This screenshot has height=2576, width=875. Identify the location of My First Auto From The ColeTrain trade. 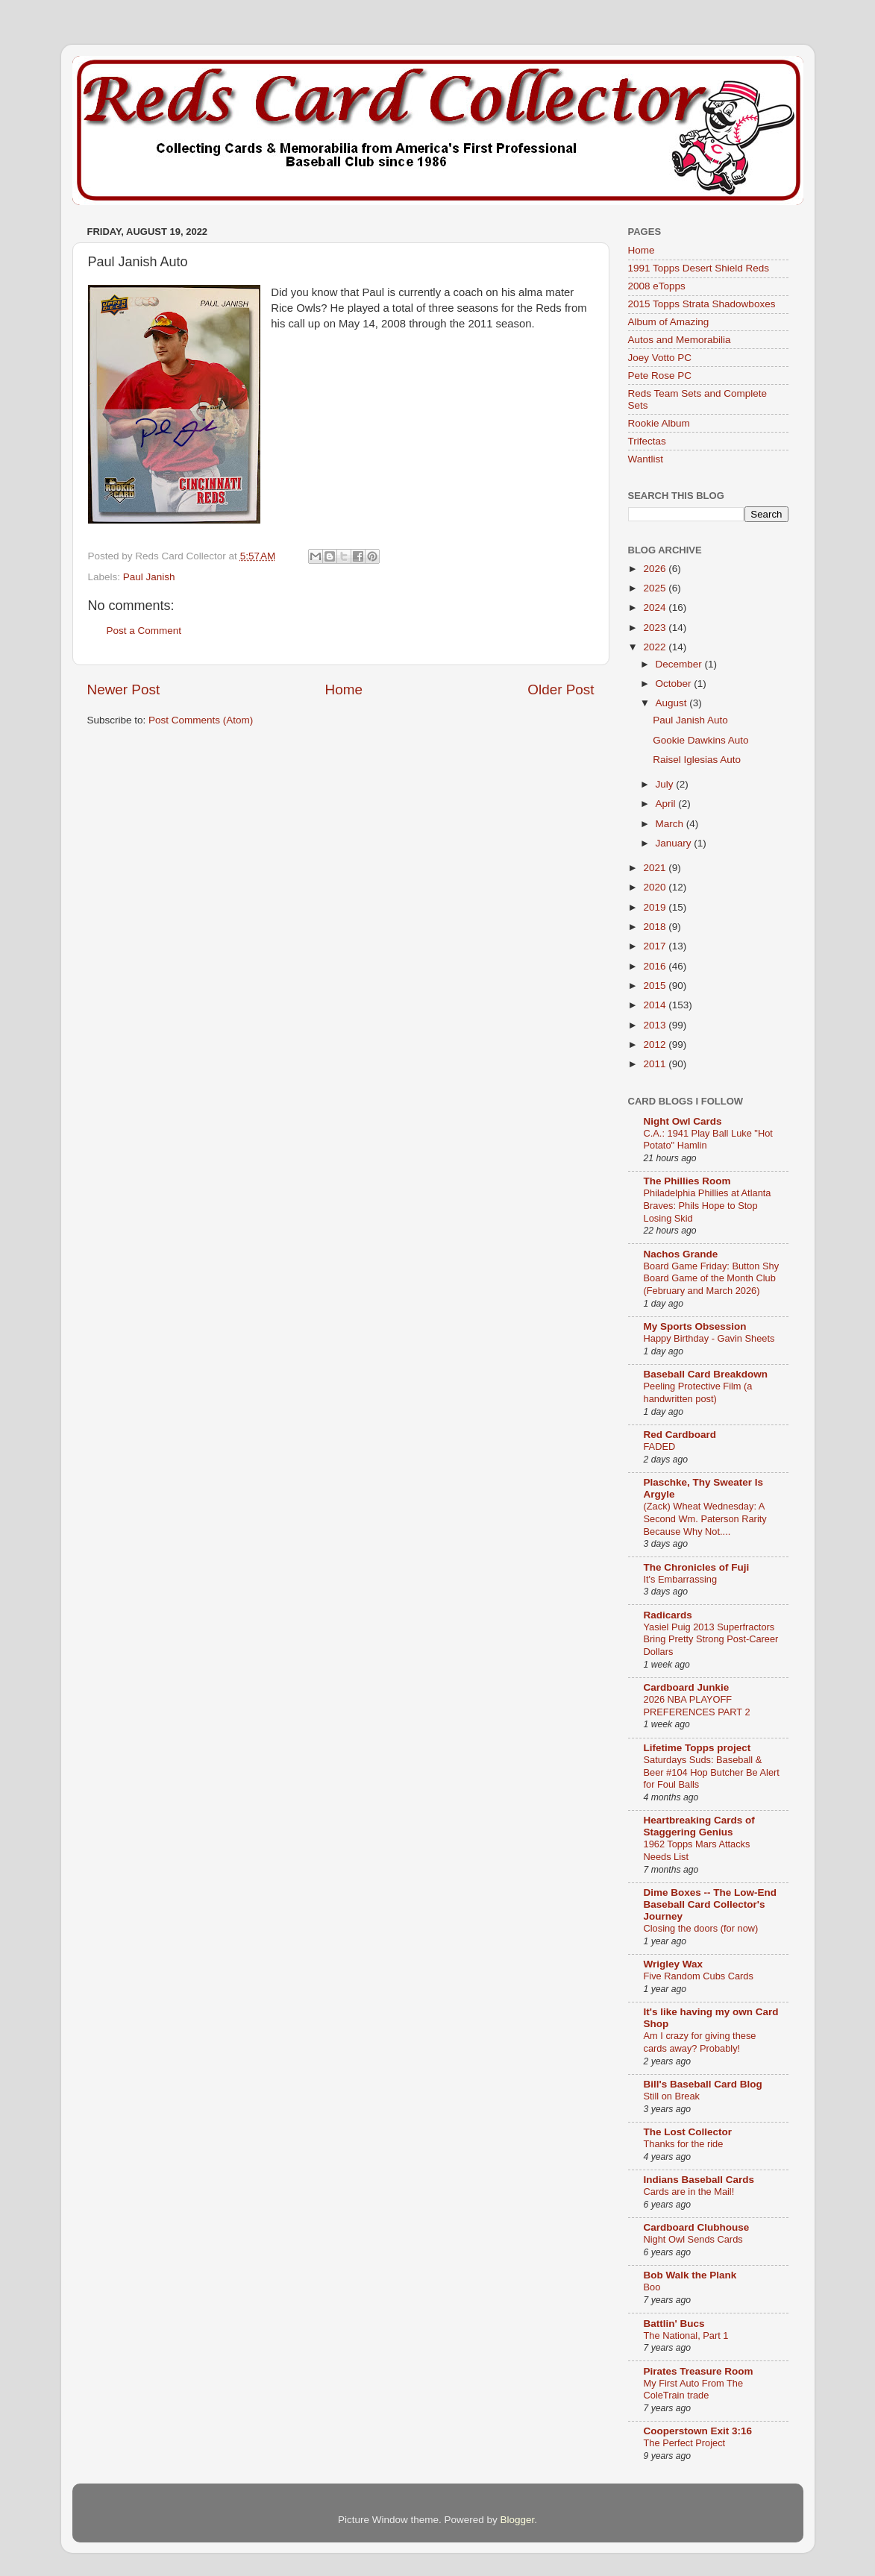
(694, 2389).